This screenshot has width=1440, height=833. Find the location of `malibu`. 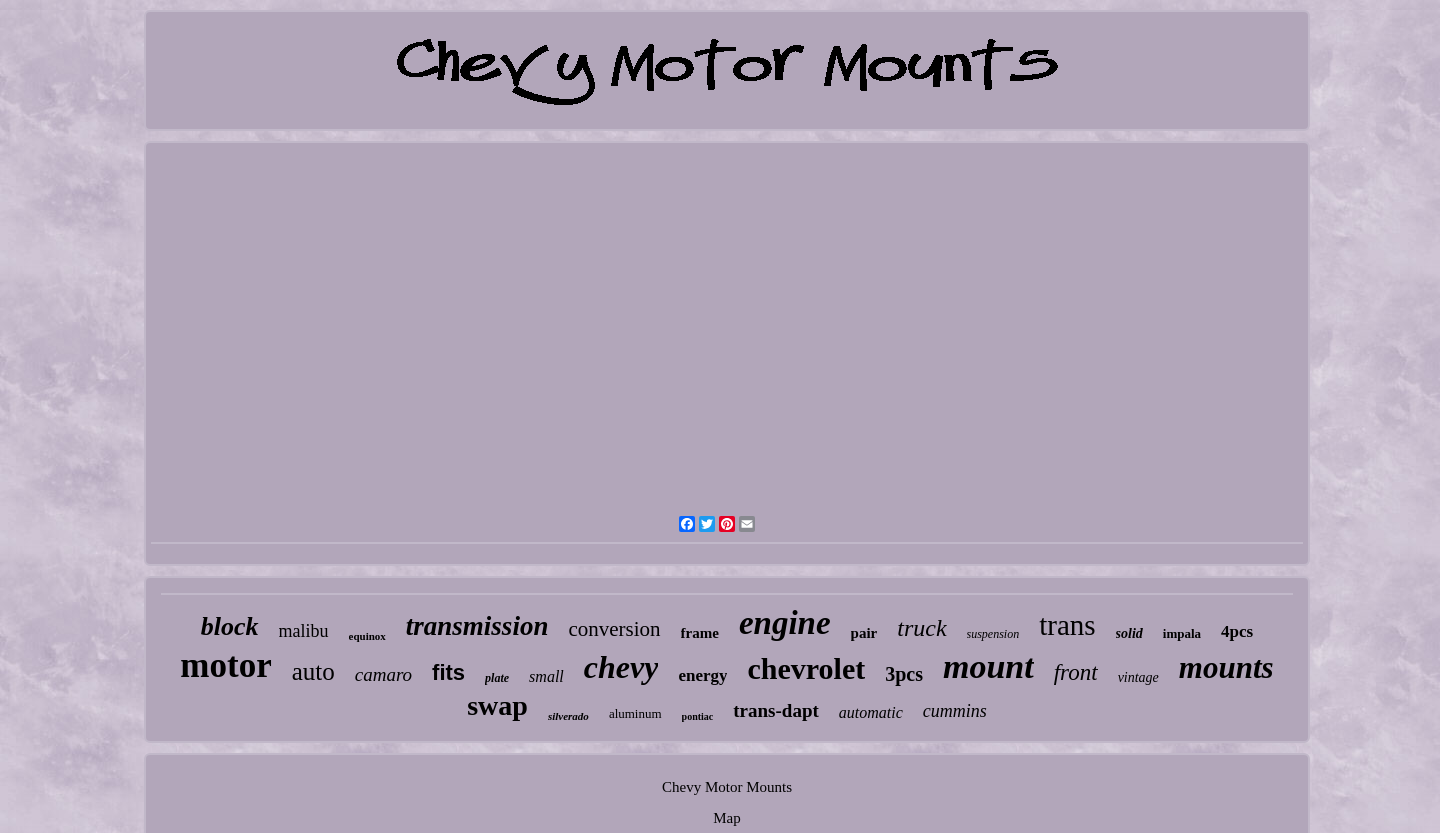

malibu is located at coordinates (304, 631).